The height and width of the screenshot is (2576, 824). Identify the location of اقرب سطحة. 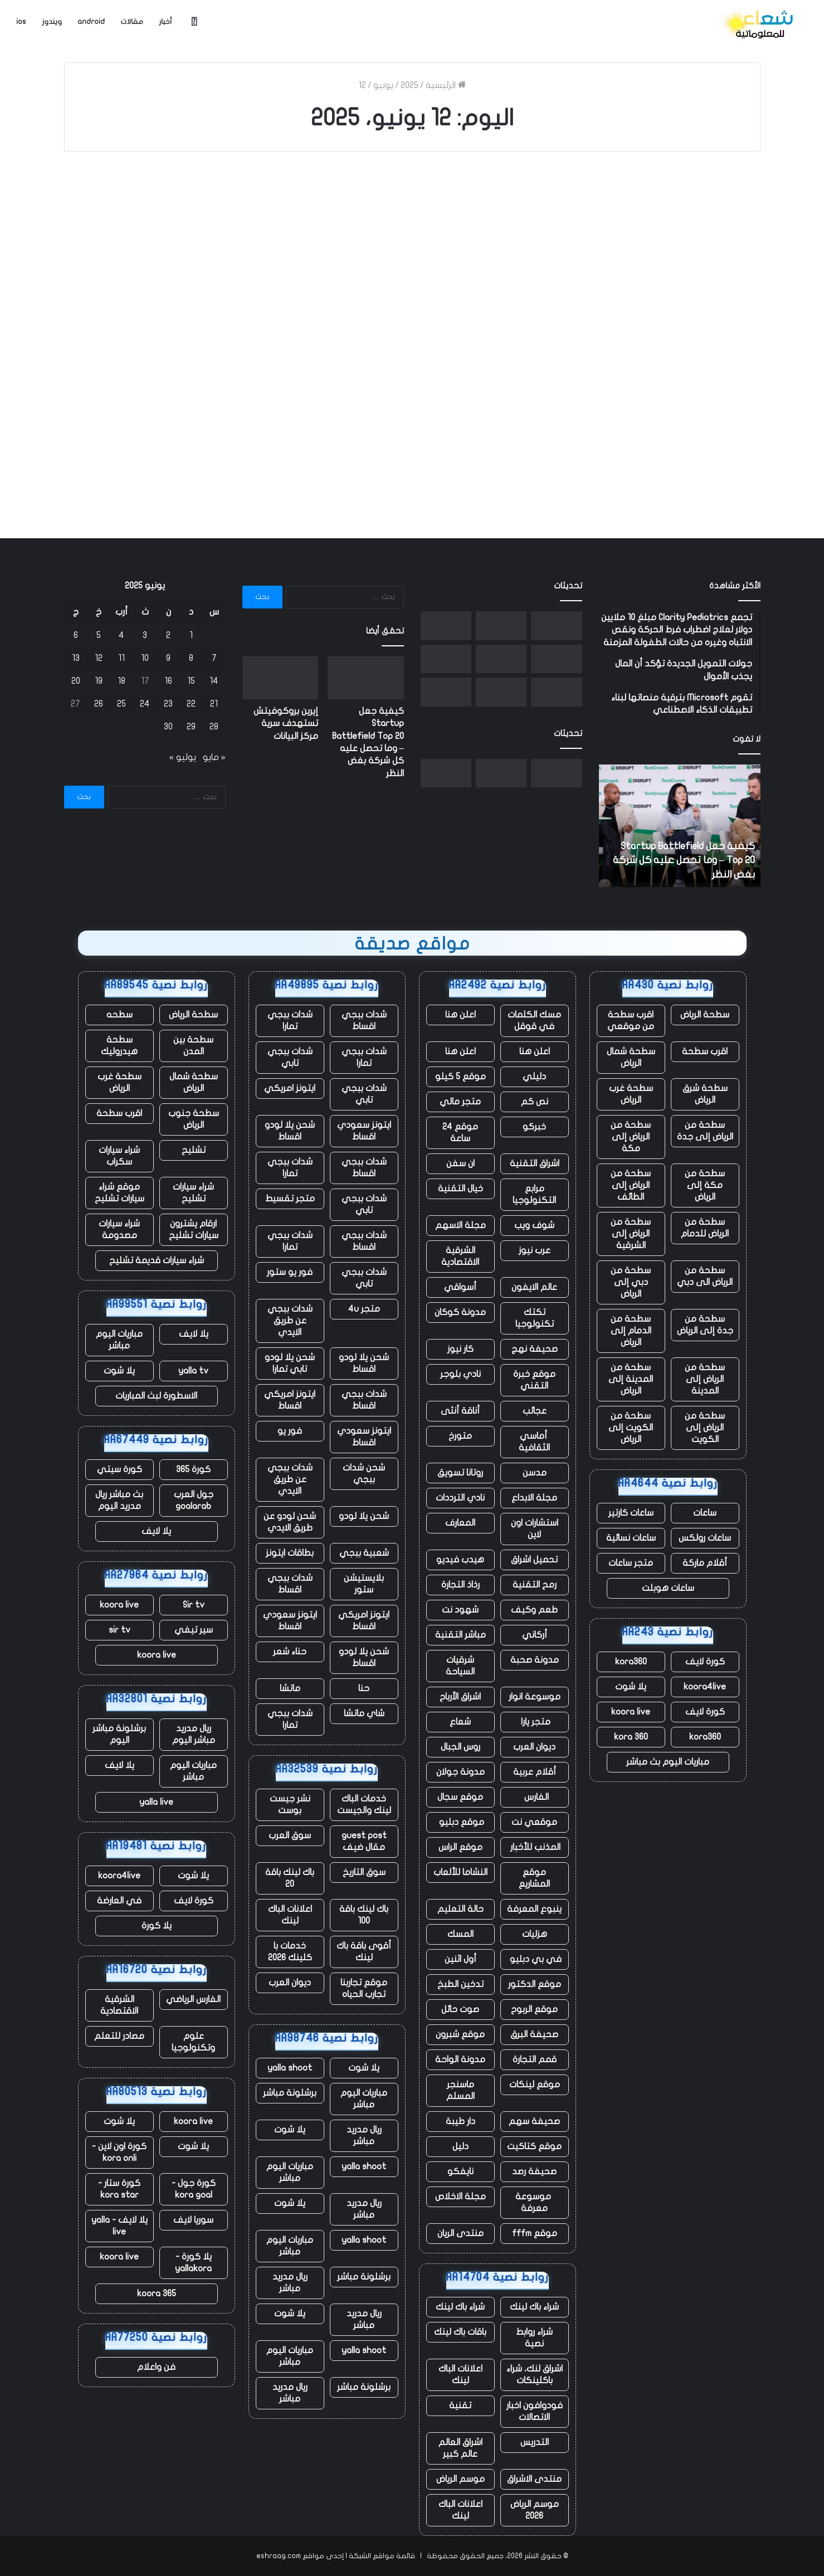
(705, 1051).